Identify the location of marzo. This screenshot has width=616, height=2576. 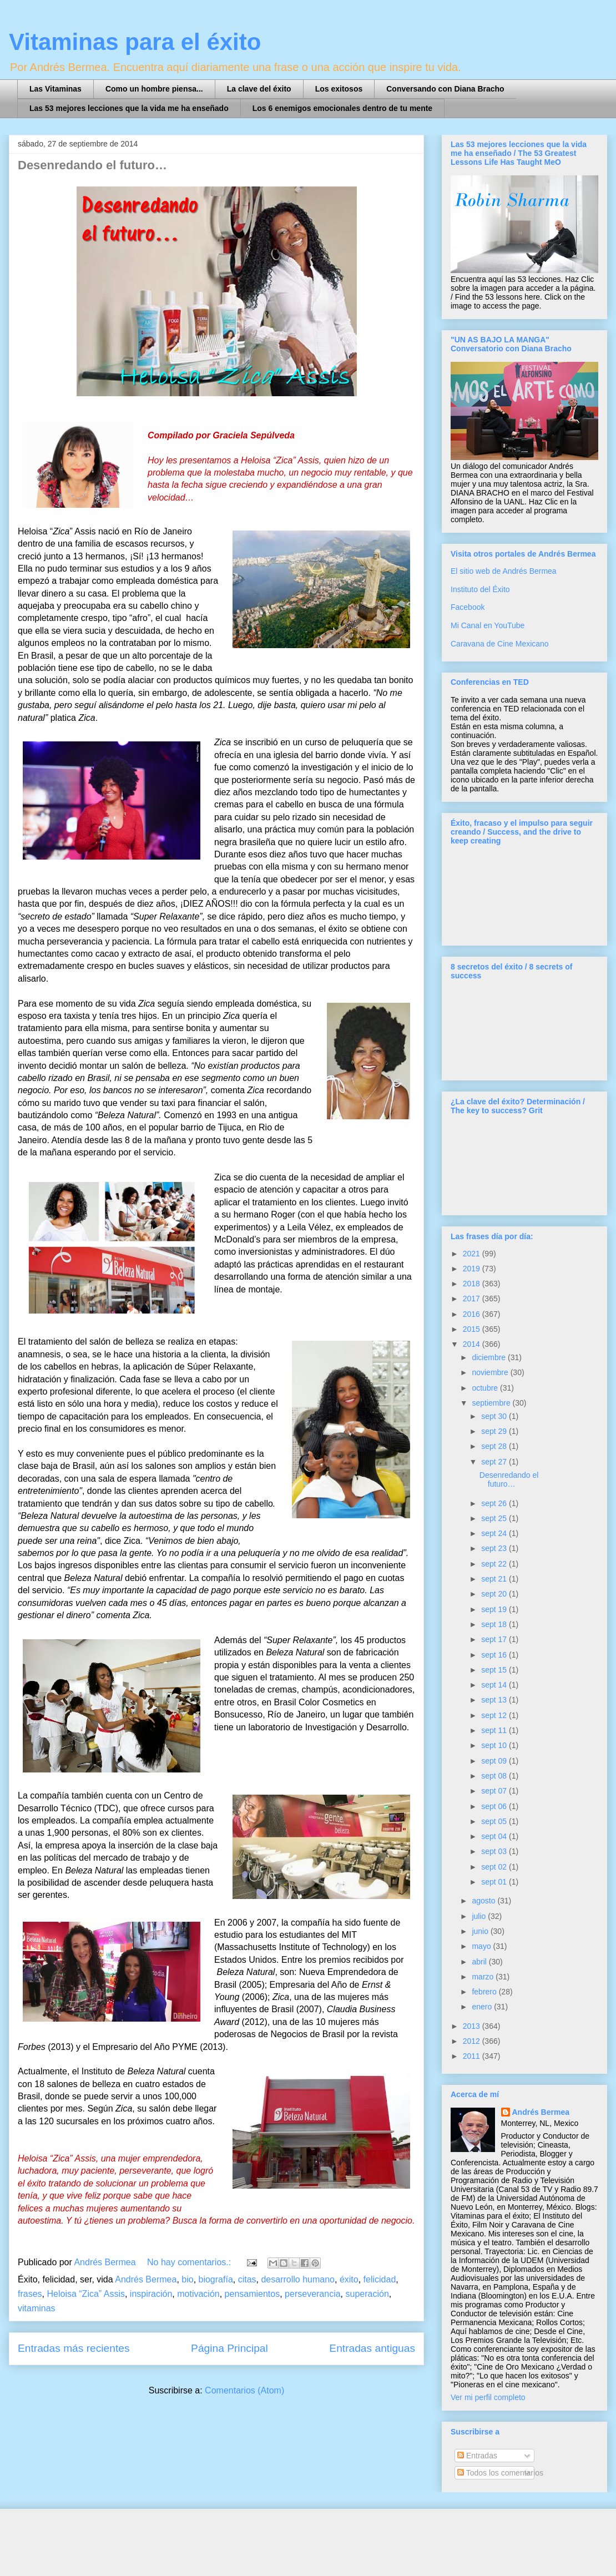
(484, 1976).